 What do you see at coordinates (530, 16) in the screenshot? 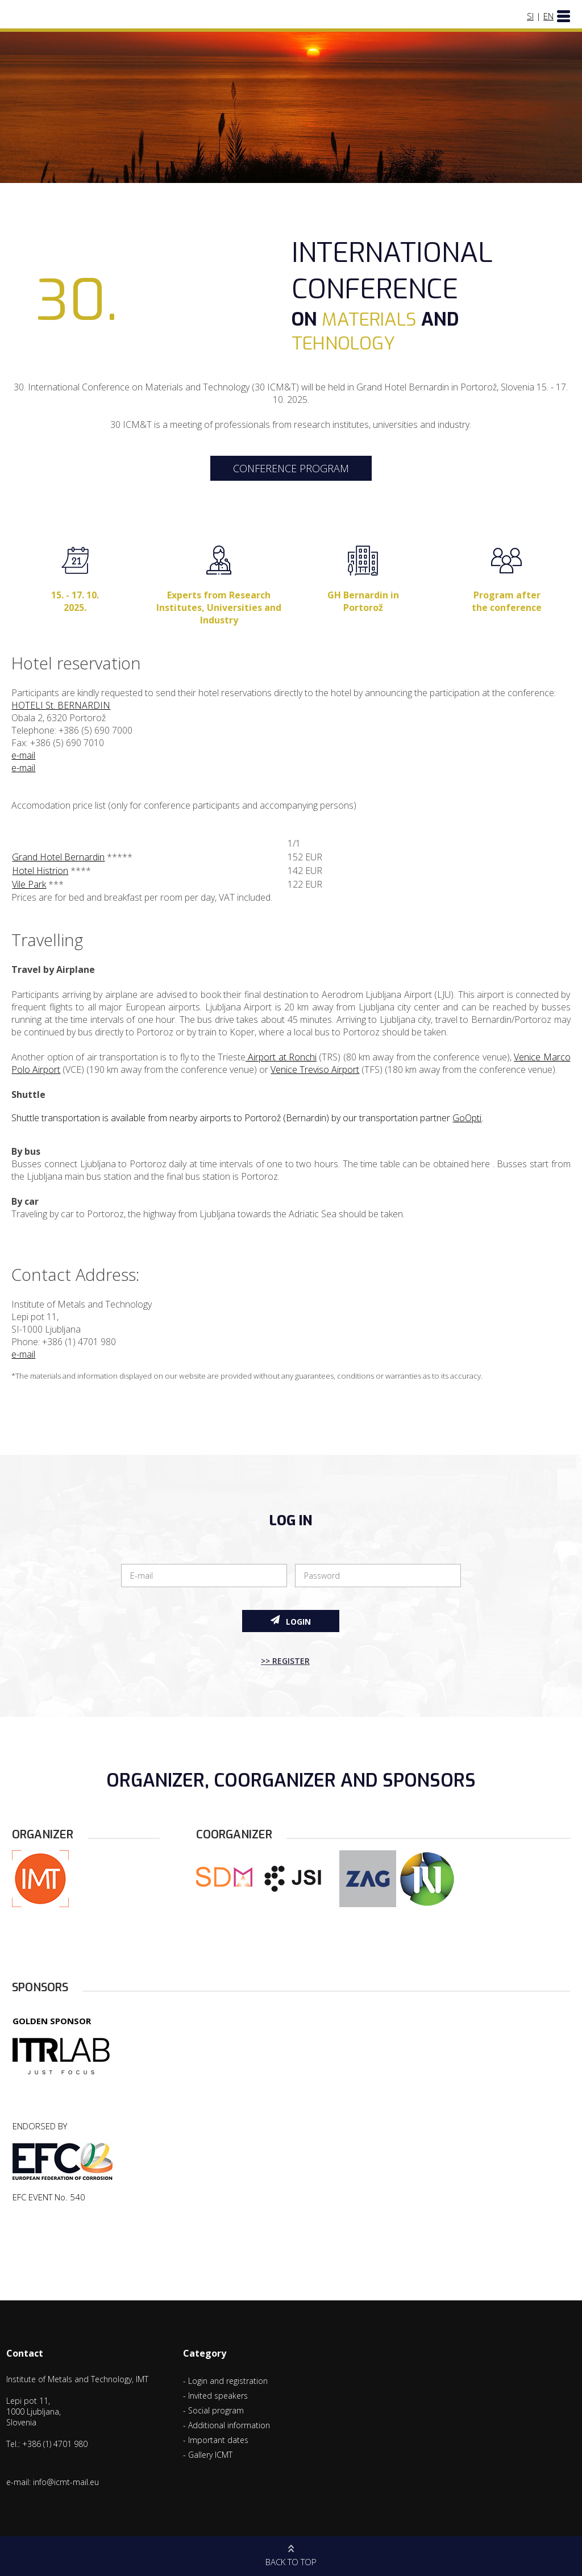
I see `SI` at bounding box center [530, 16].